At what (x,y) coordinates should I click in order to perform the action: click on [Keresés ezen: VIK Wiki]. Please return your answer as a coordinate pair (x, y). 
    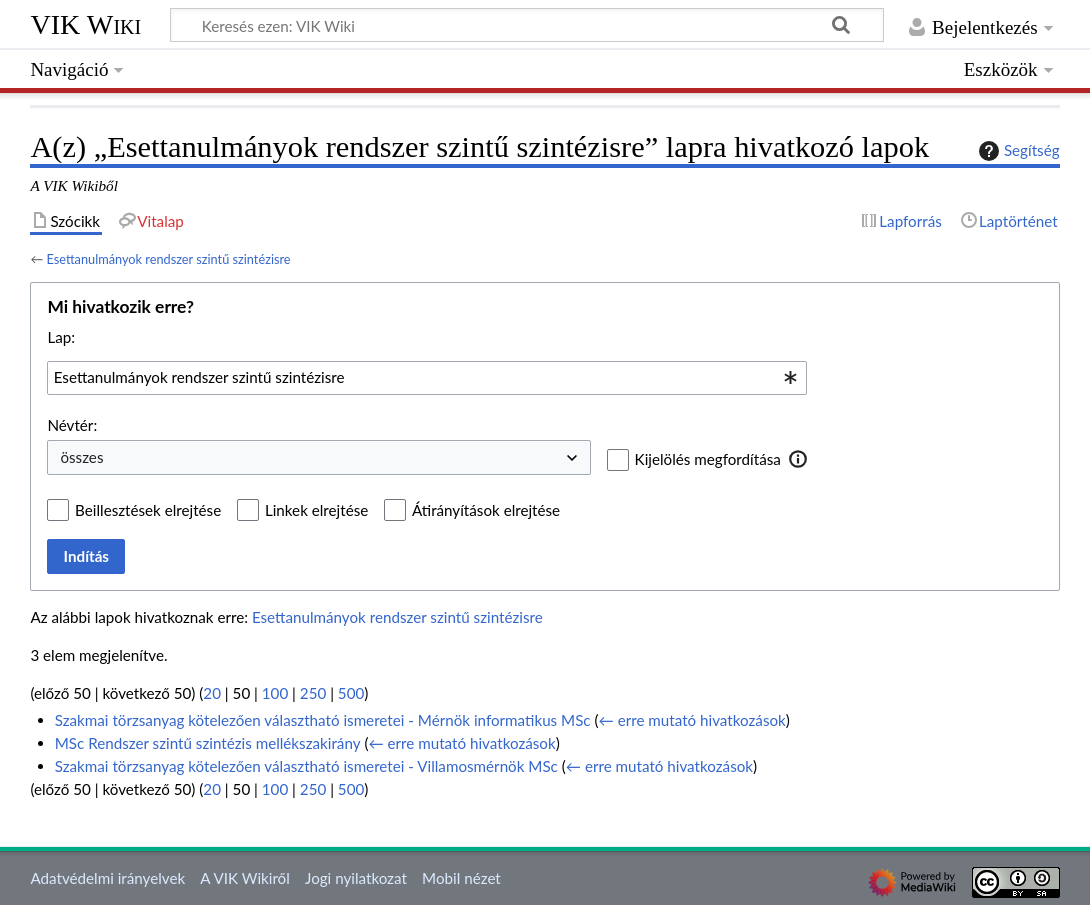
    Looking at the image, I should click on (527, 25).